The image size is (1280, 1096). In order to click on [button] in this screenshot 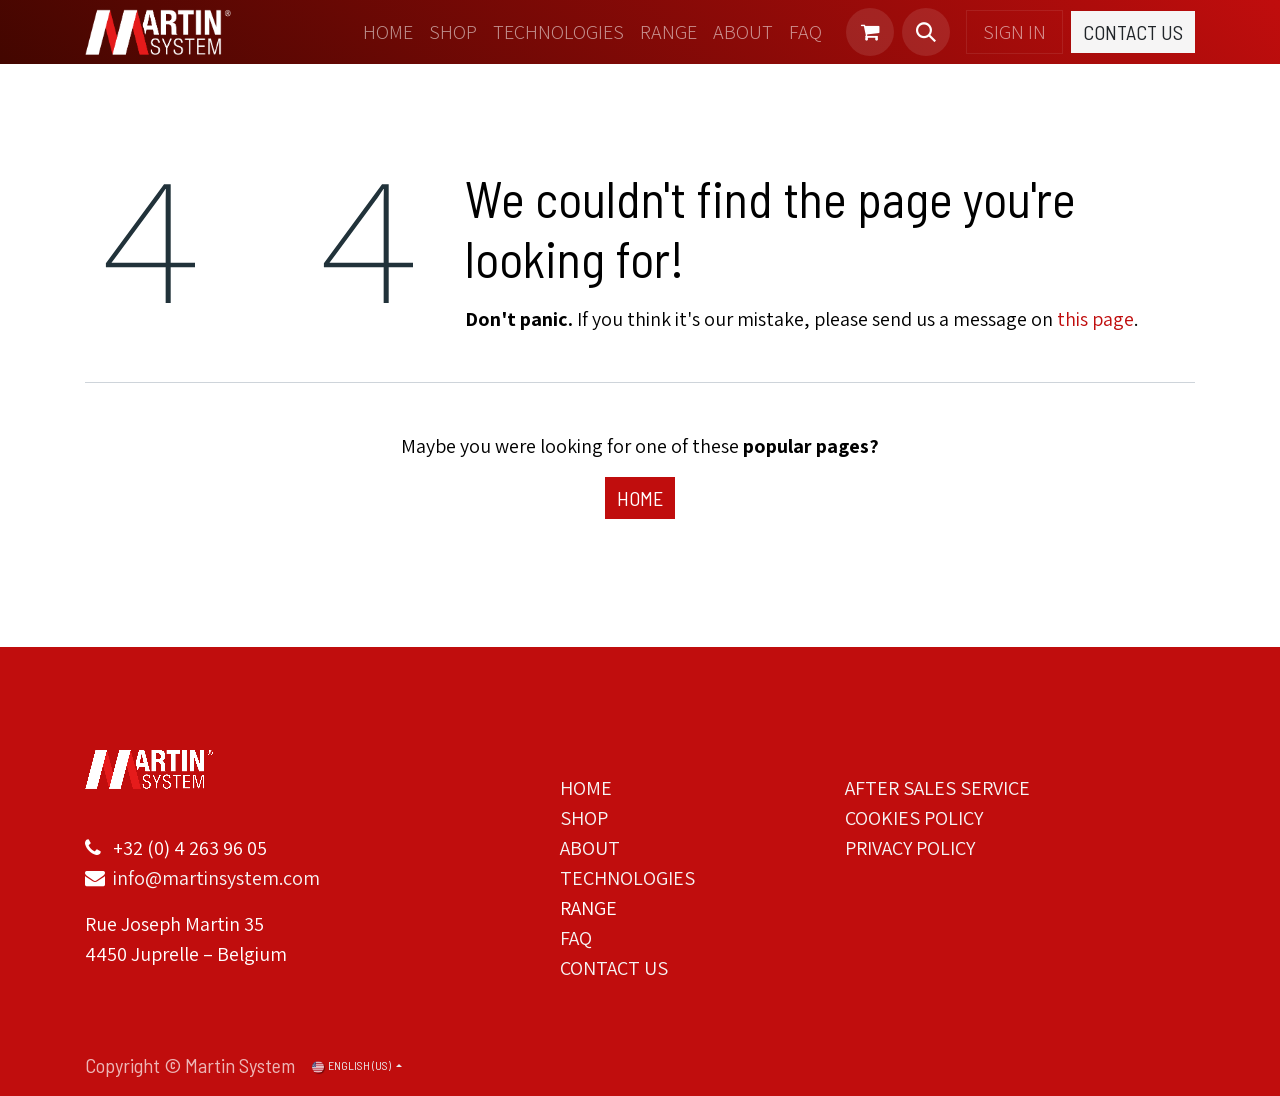, I will do `click(926, 32)`.